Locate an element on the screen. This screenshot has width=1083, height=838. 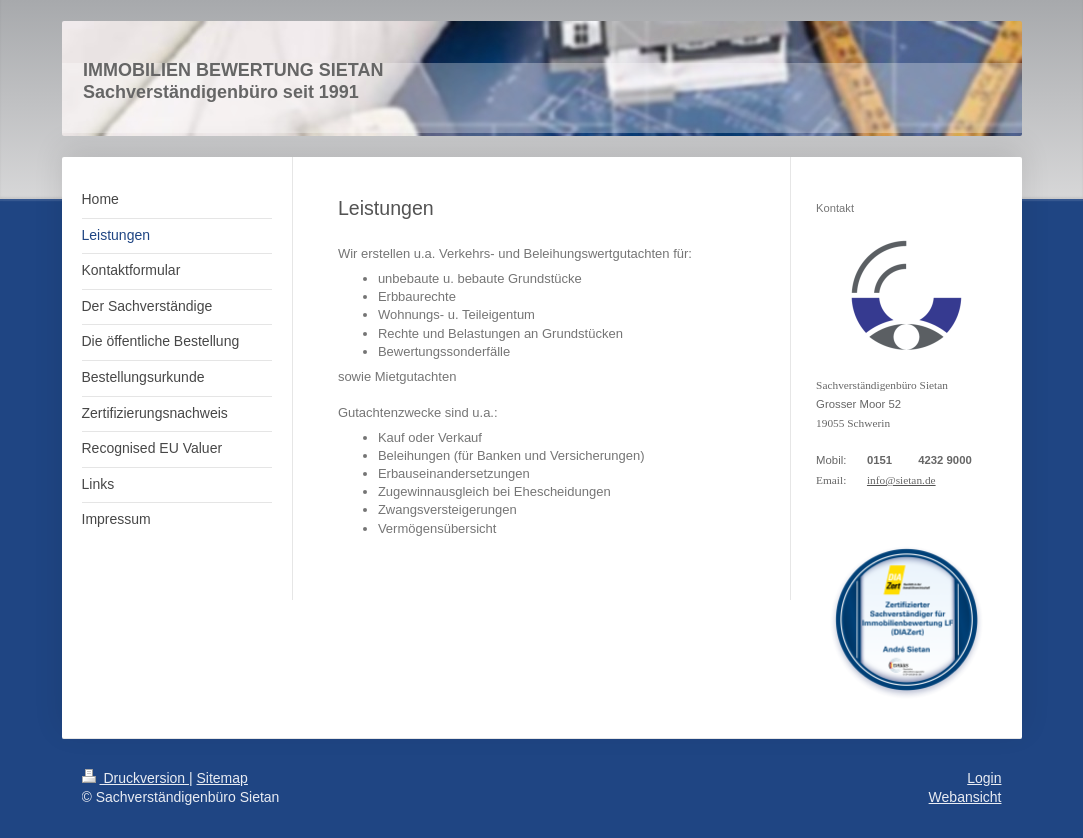
Login is located at coordinates (984, 778).